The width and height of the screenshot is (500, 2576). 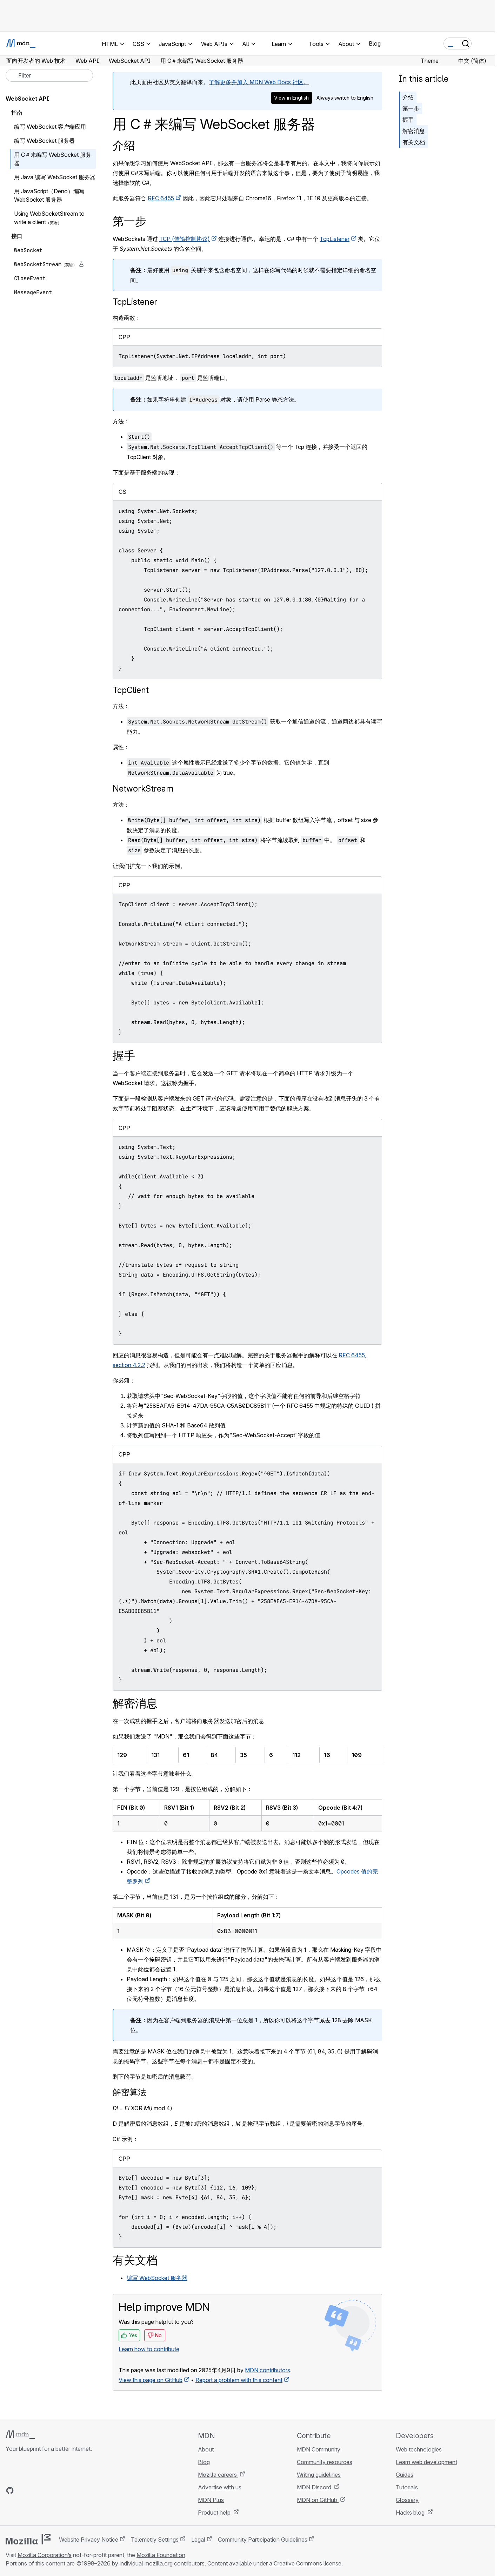 What do you see at coordinates (219, 2487) in the screenshot?
I see `Advertise with us` at bounding box center [219, 2487].